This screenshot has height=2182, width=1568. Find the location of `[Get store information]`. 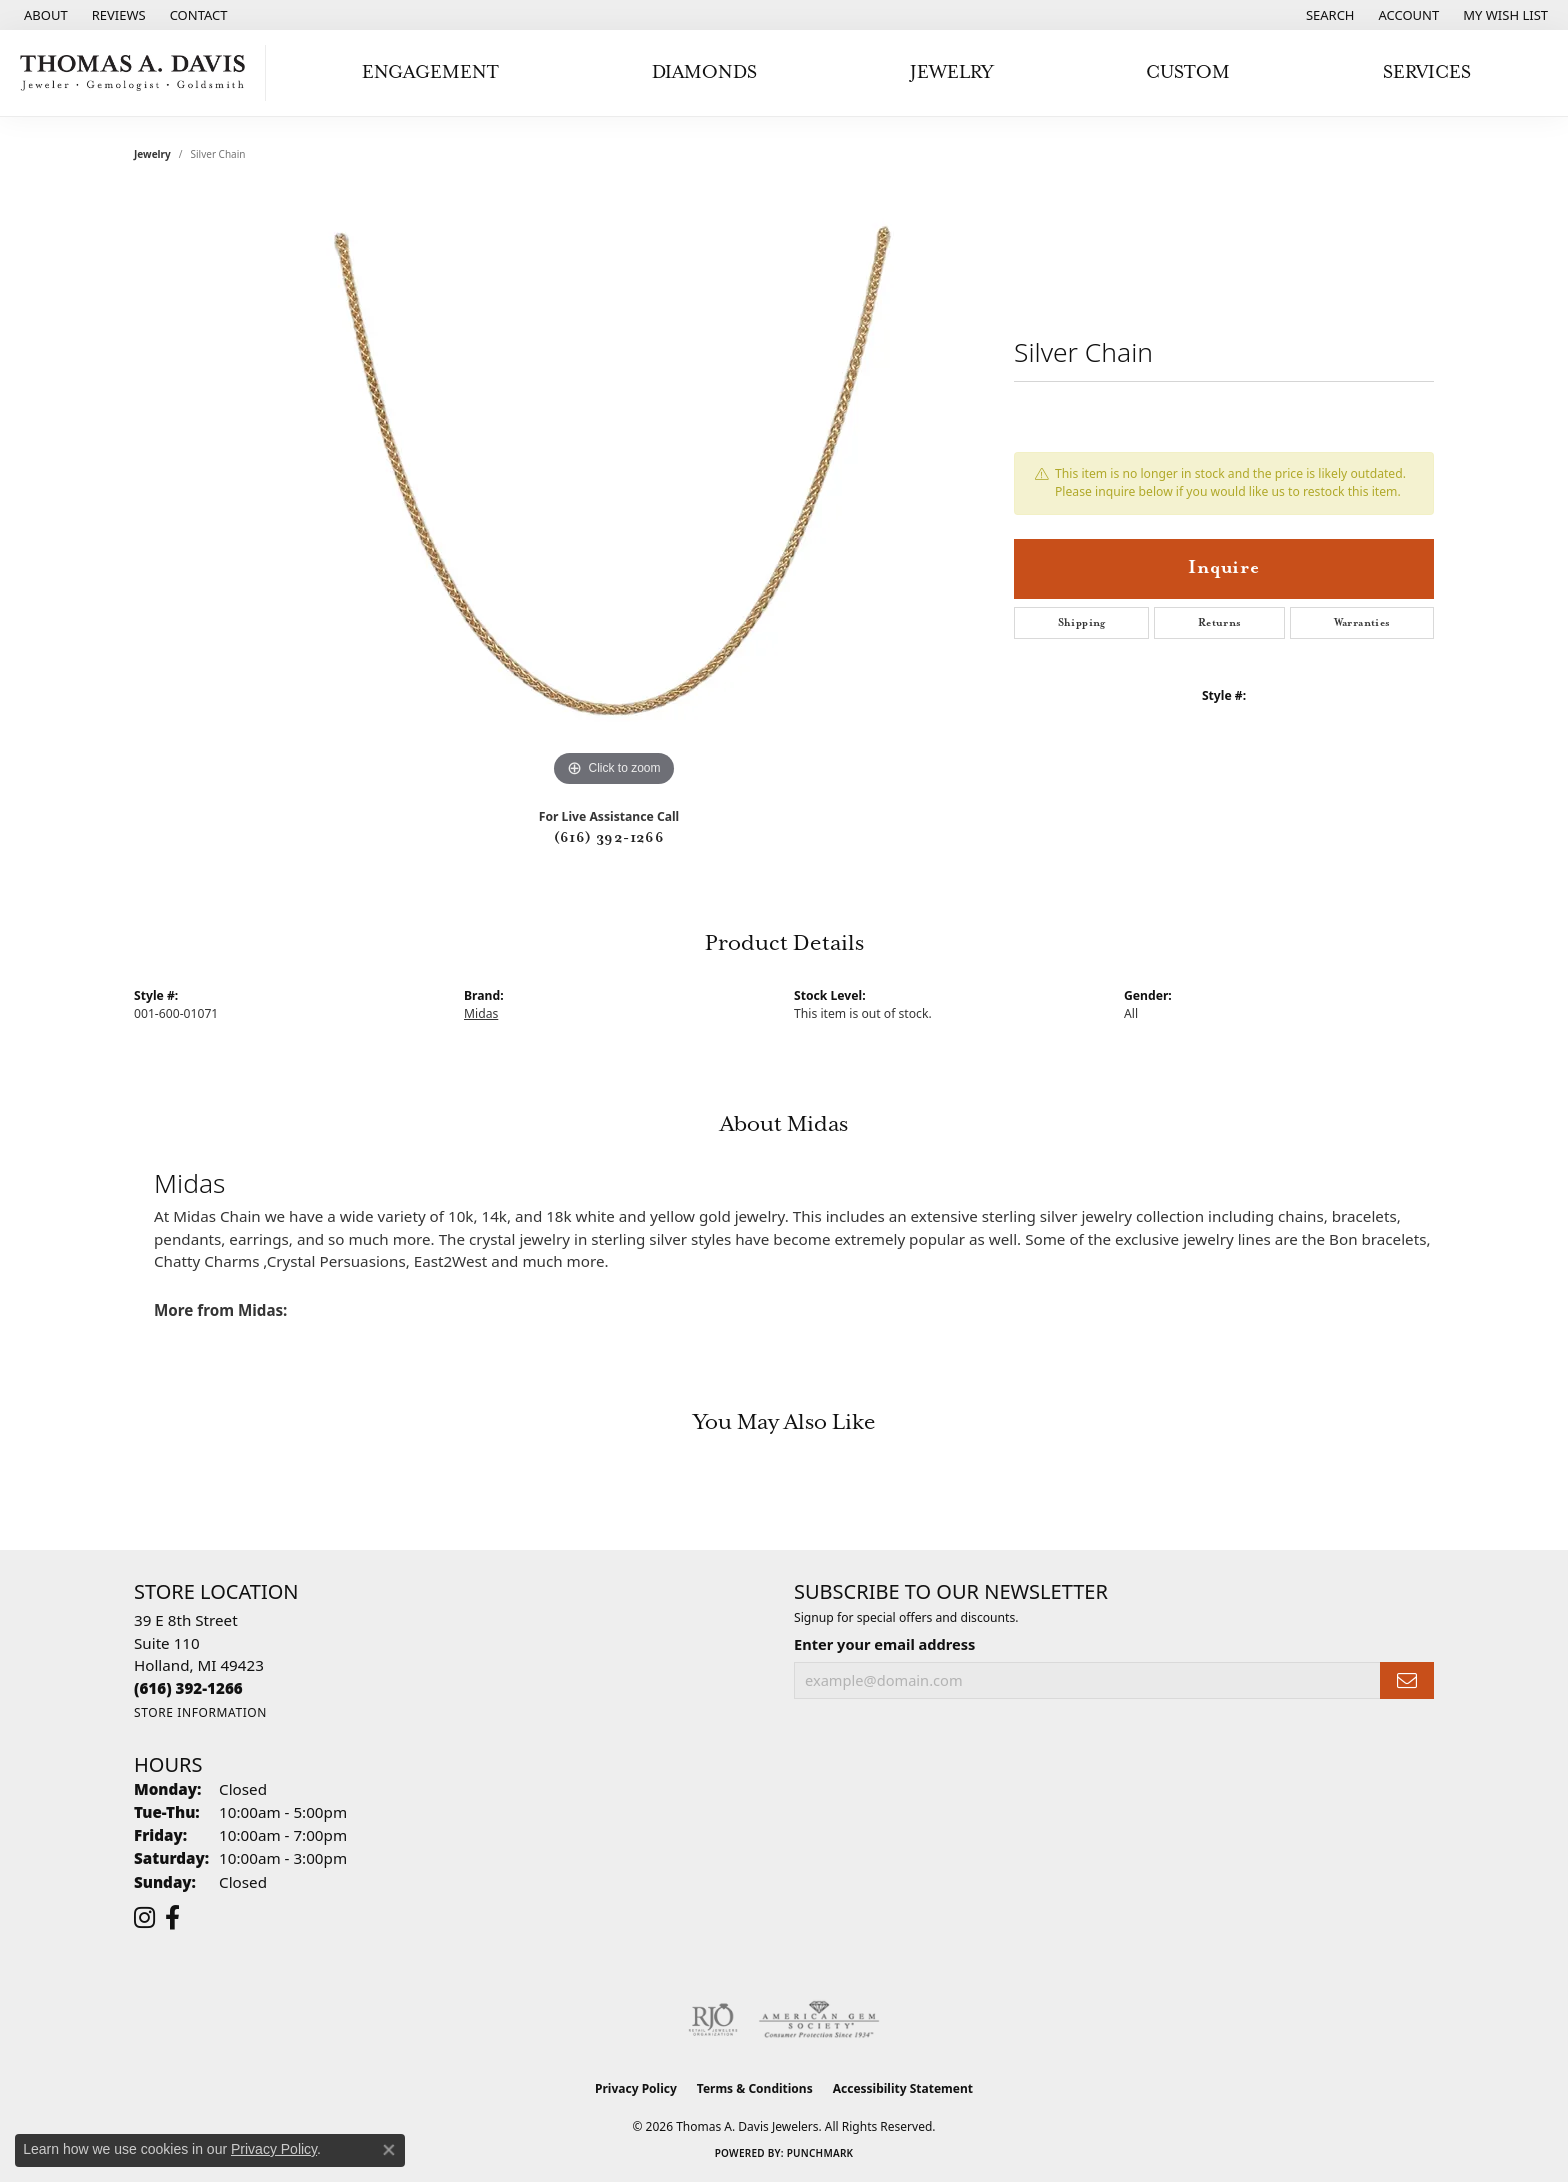

[Get store information] is located at coordinates (200, 1712).